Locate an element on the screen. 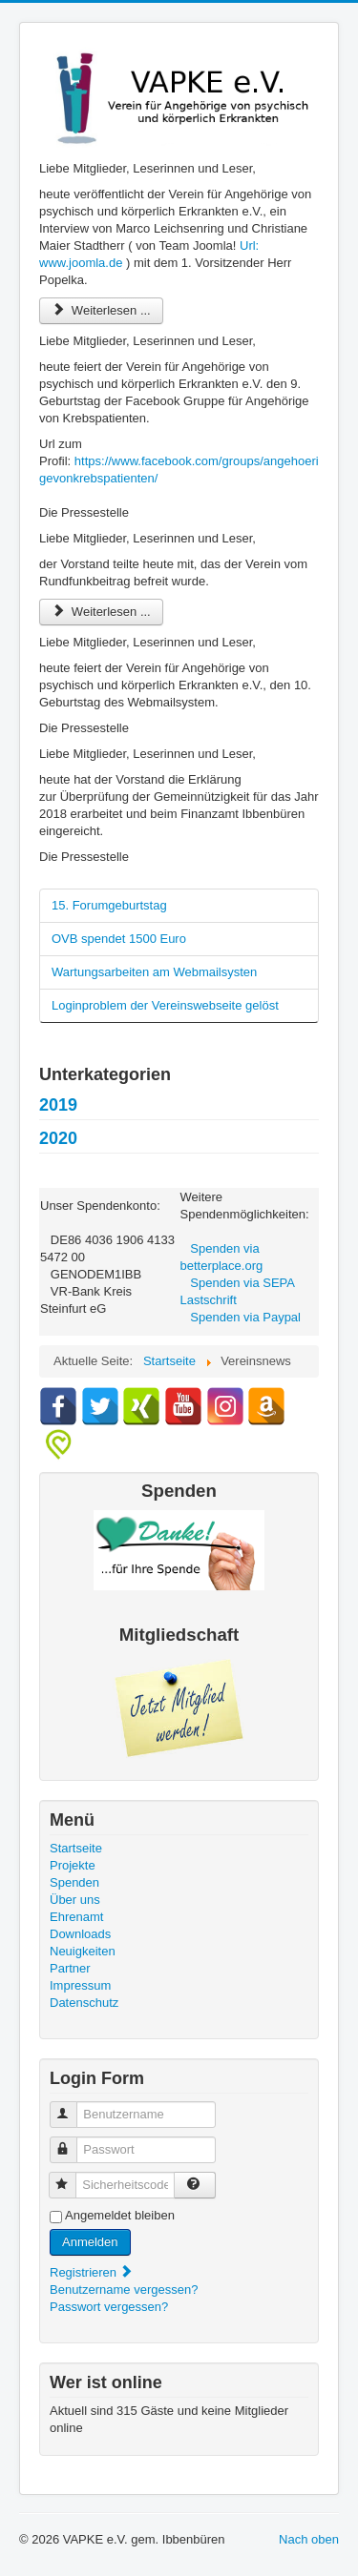  Nach oben is located at coordinates (309, 2539).